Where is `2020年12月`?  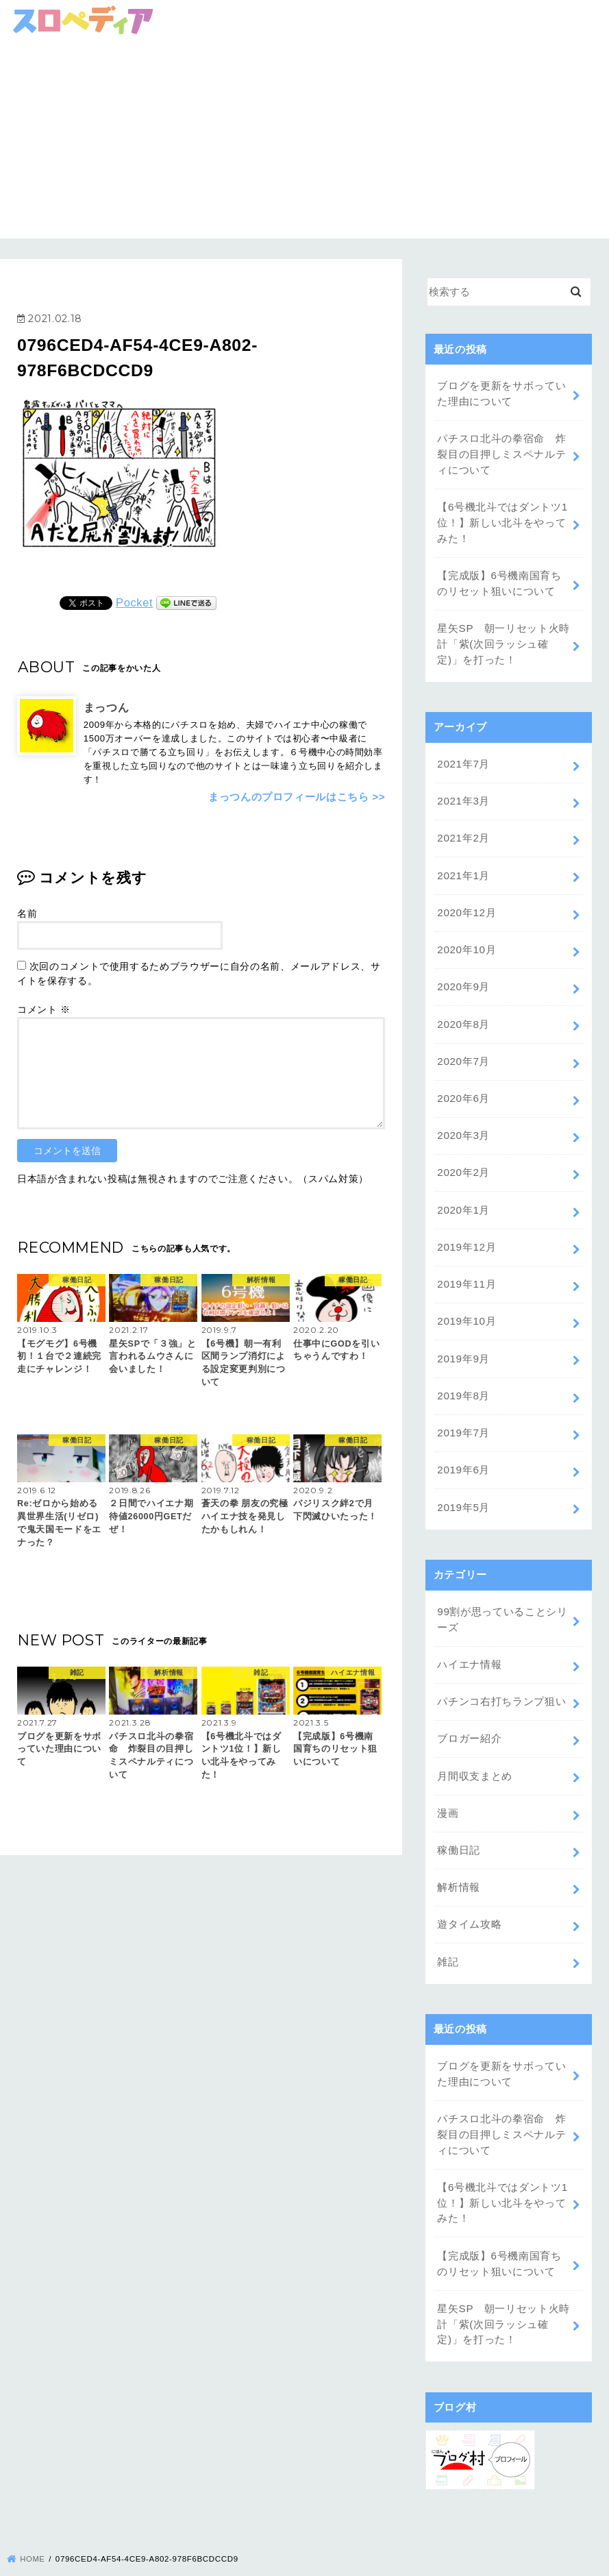 2020年12月 is located at coordinates (466, 901).